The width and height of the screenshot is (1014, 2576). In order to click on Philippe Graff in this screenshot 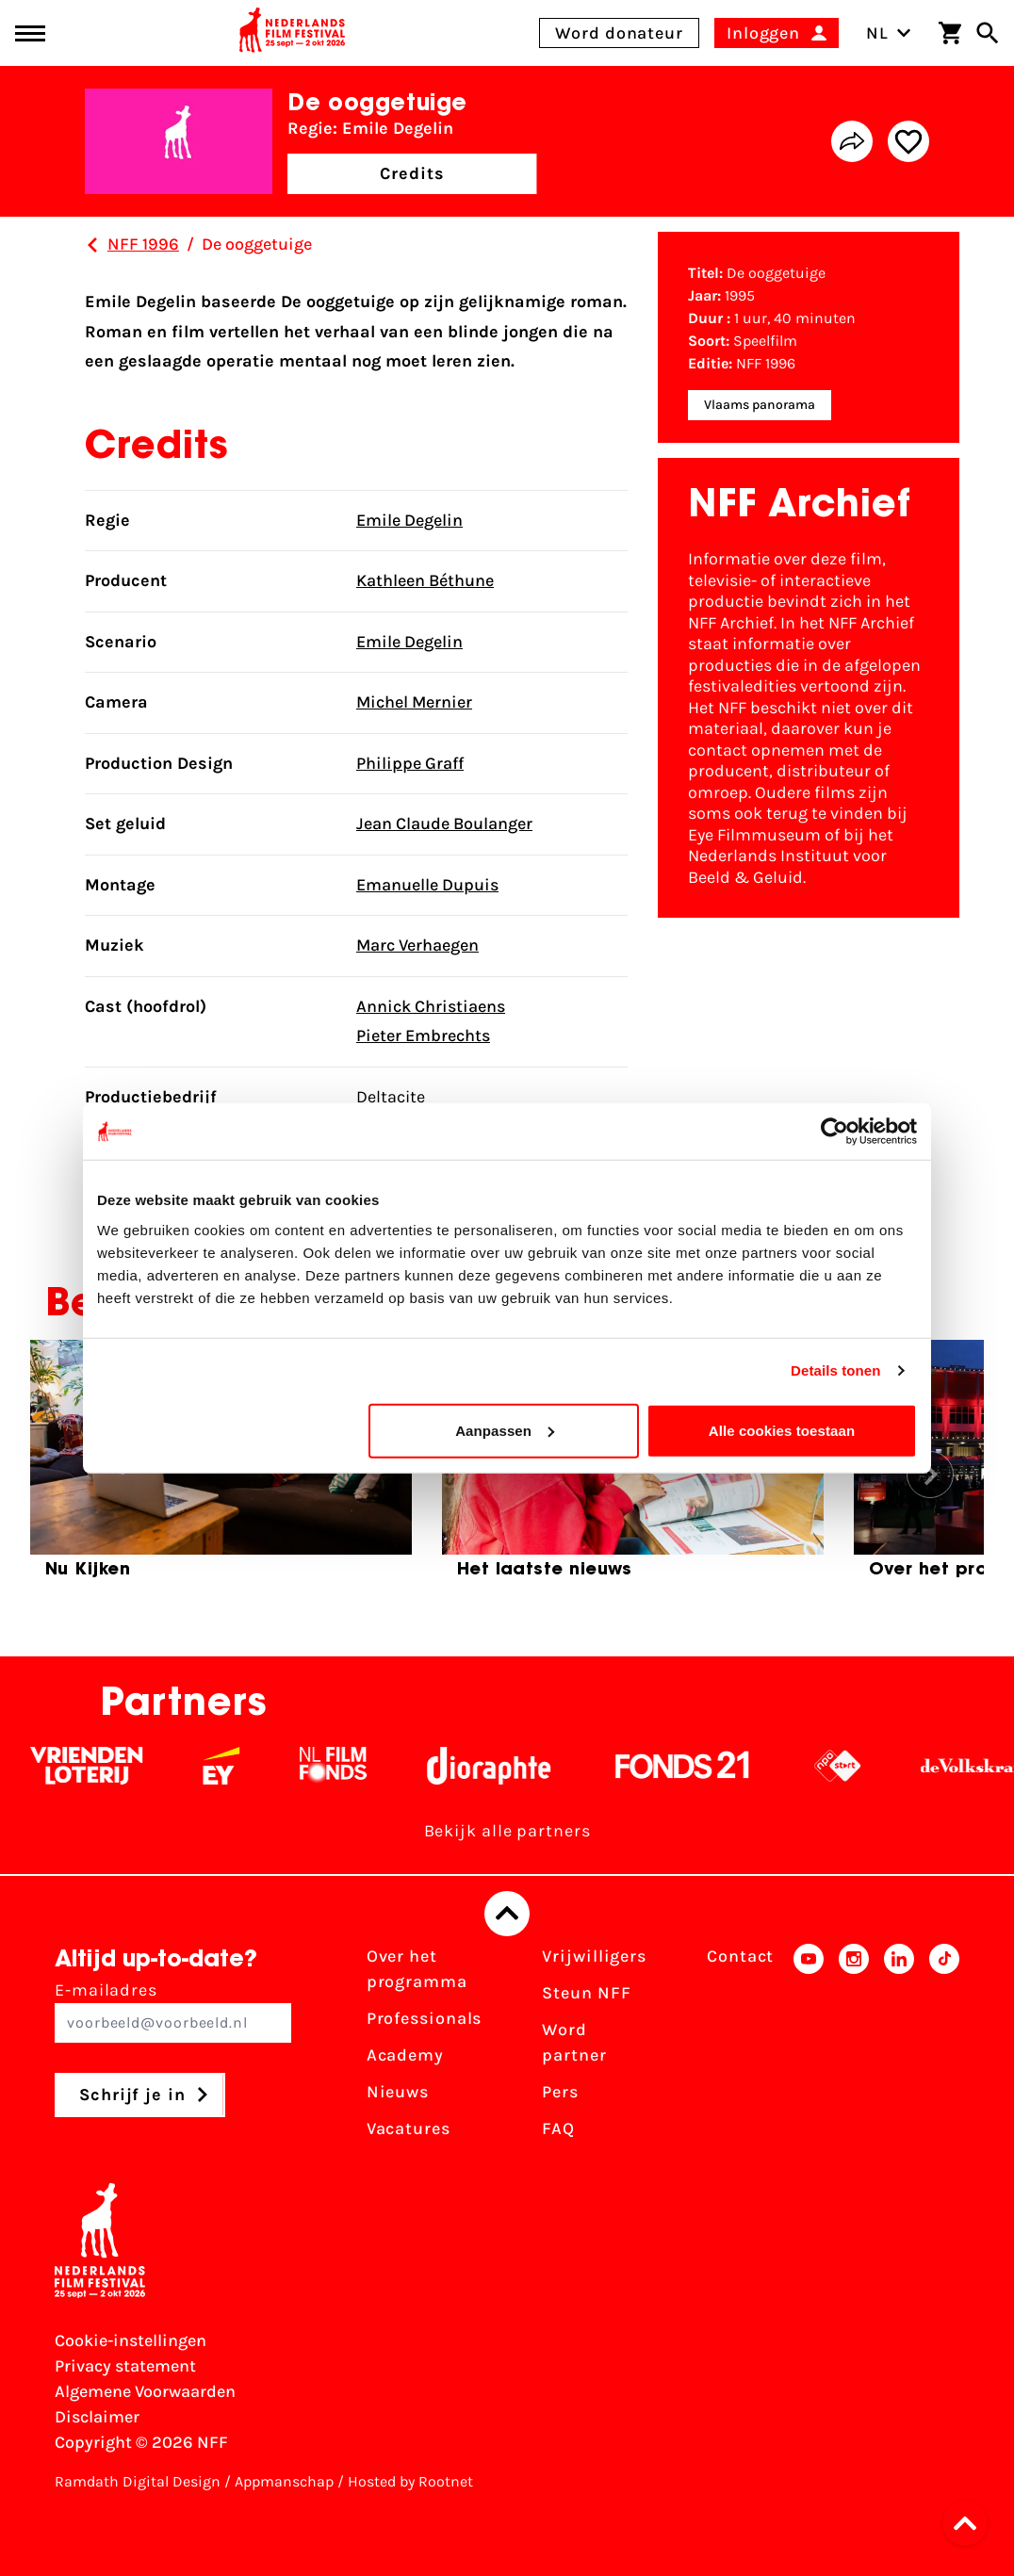, I will do `click(410, 763)`.